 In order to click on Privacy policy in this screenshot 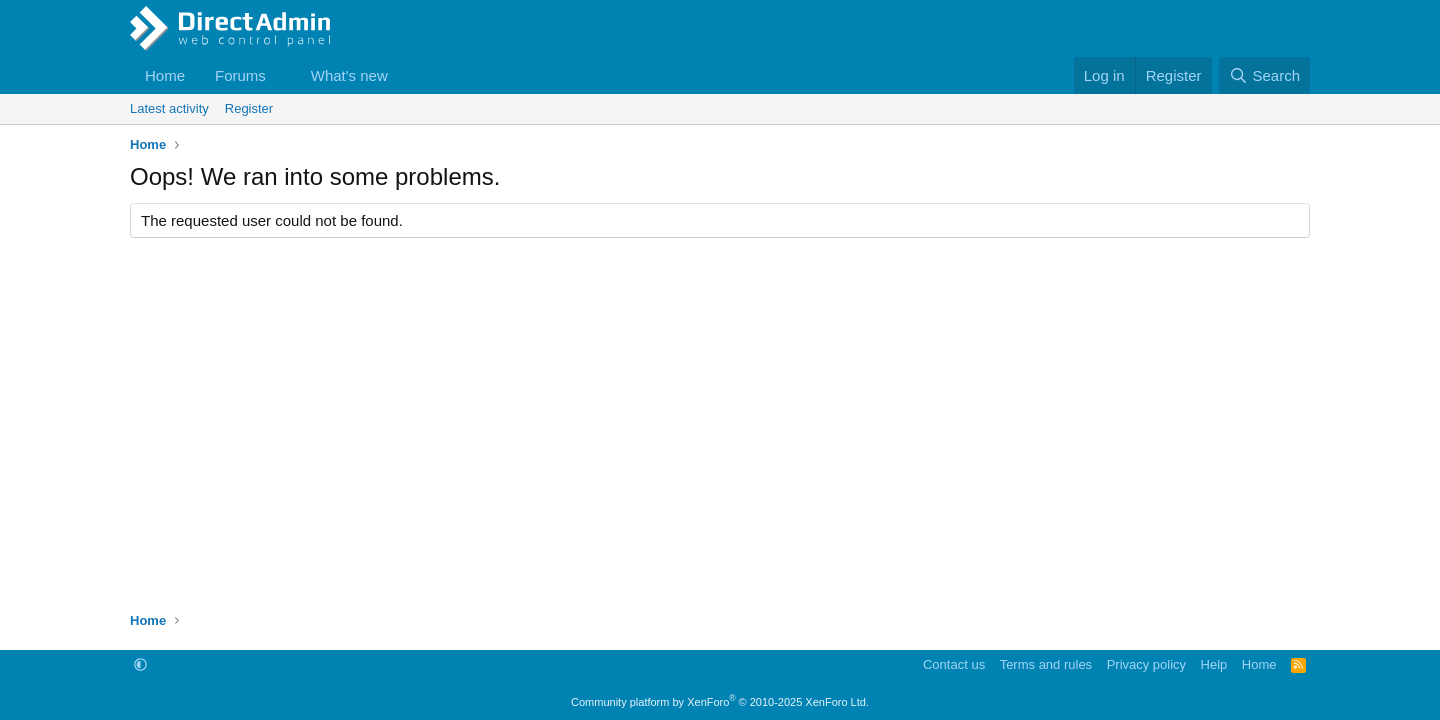, I will do `click(1146, 664)`.